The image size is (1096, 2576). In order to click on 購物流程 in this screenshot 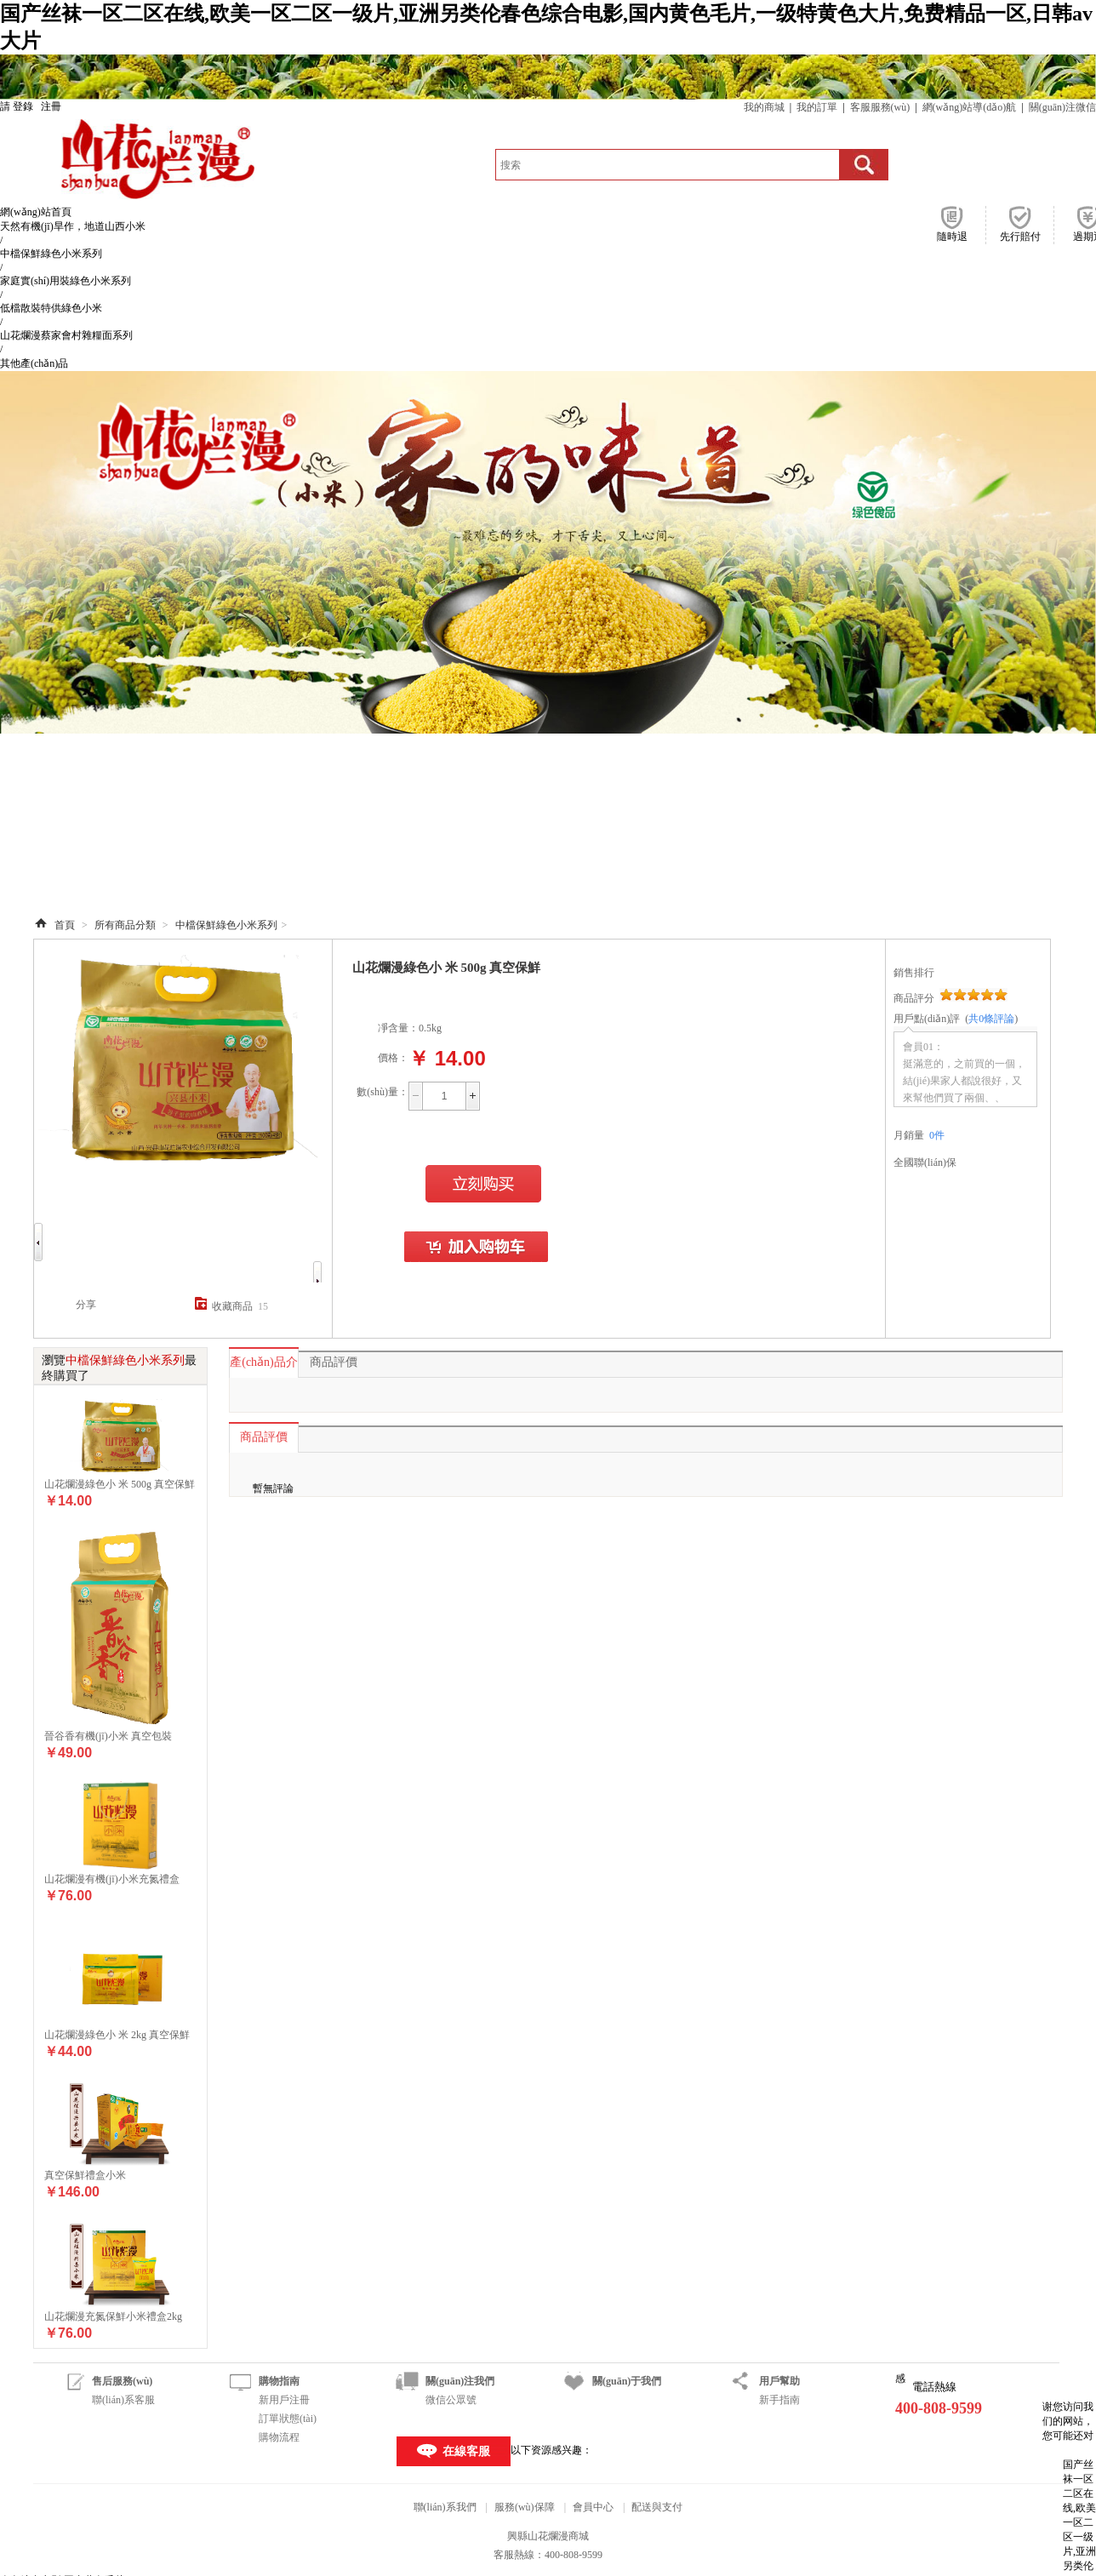, I will do `click(279, 2437)`.